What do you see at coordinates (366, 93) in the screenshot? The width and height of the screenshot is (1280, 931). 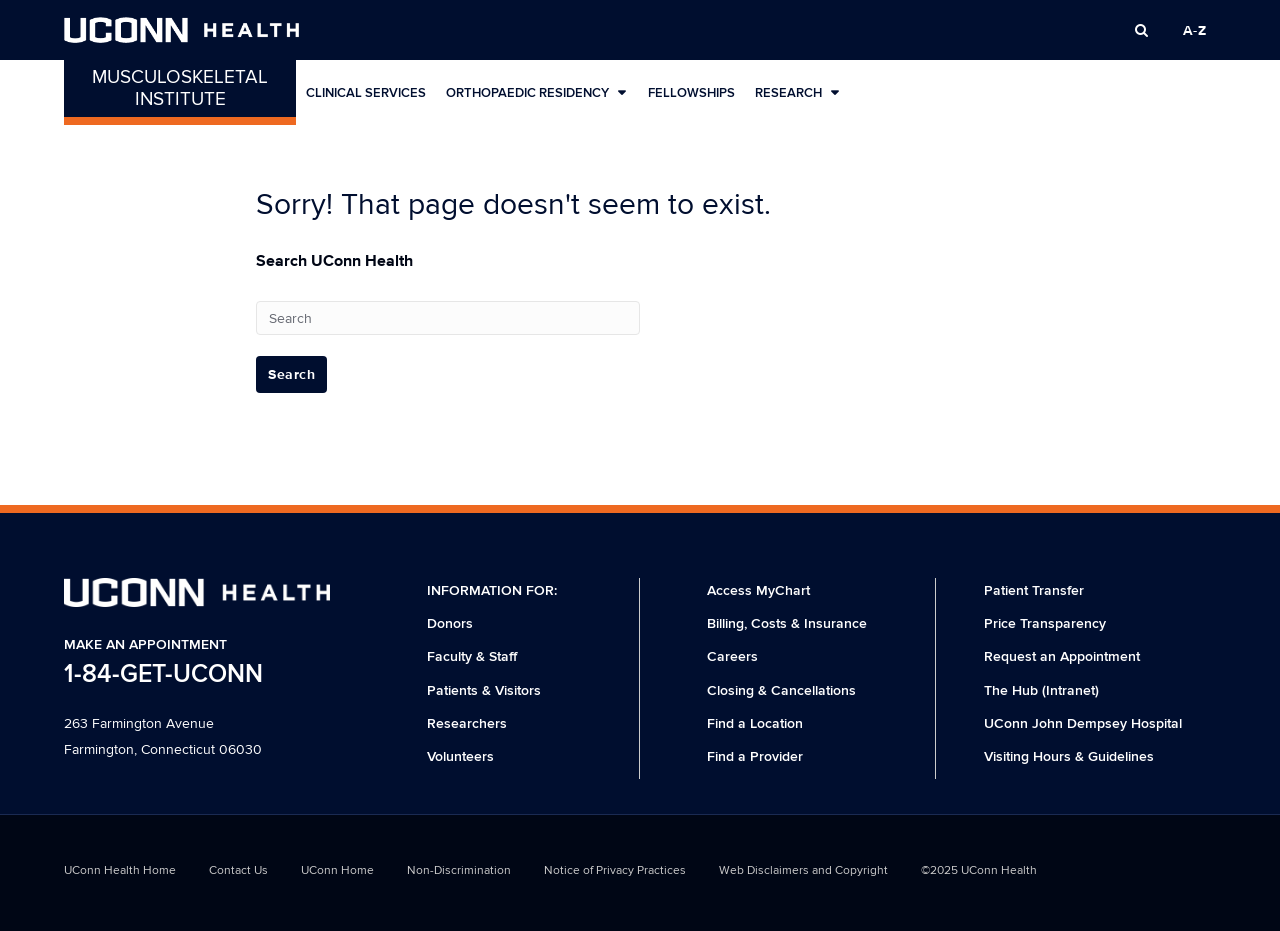 I see `Clinical Services` at bounding box center [366, 93].